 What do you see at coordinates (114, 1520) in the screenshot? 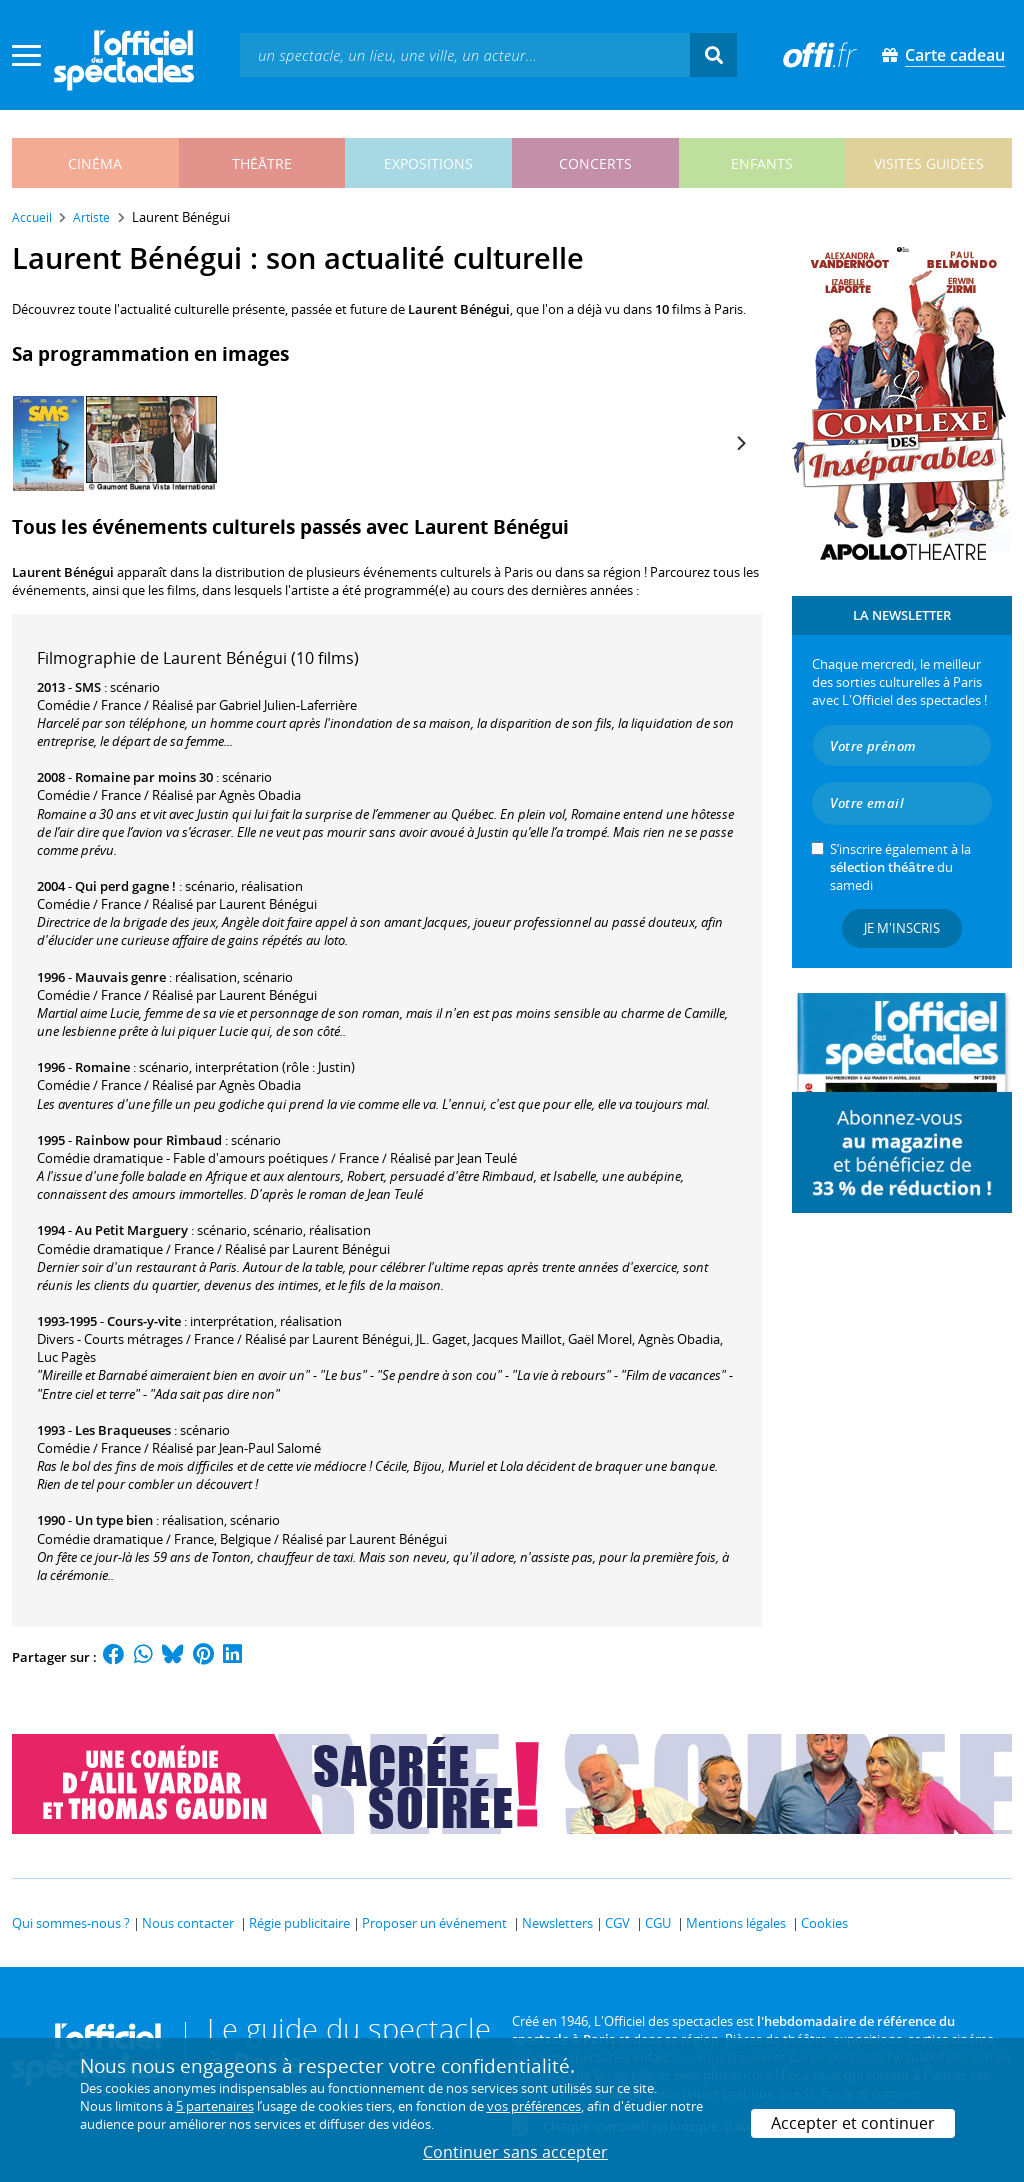
I see `Un type bien` at bounding box center [114, 1520].